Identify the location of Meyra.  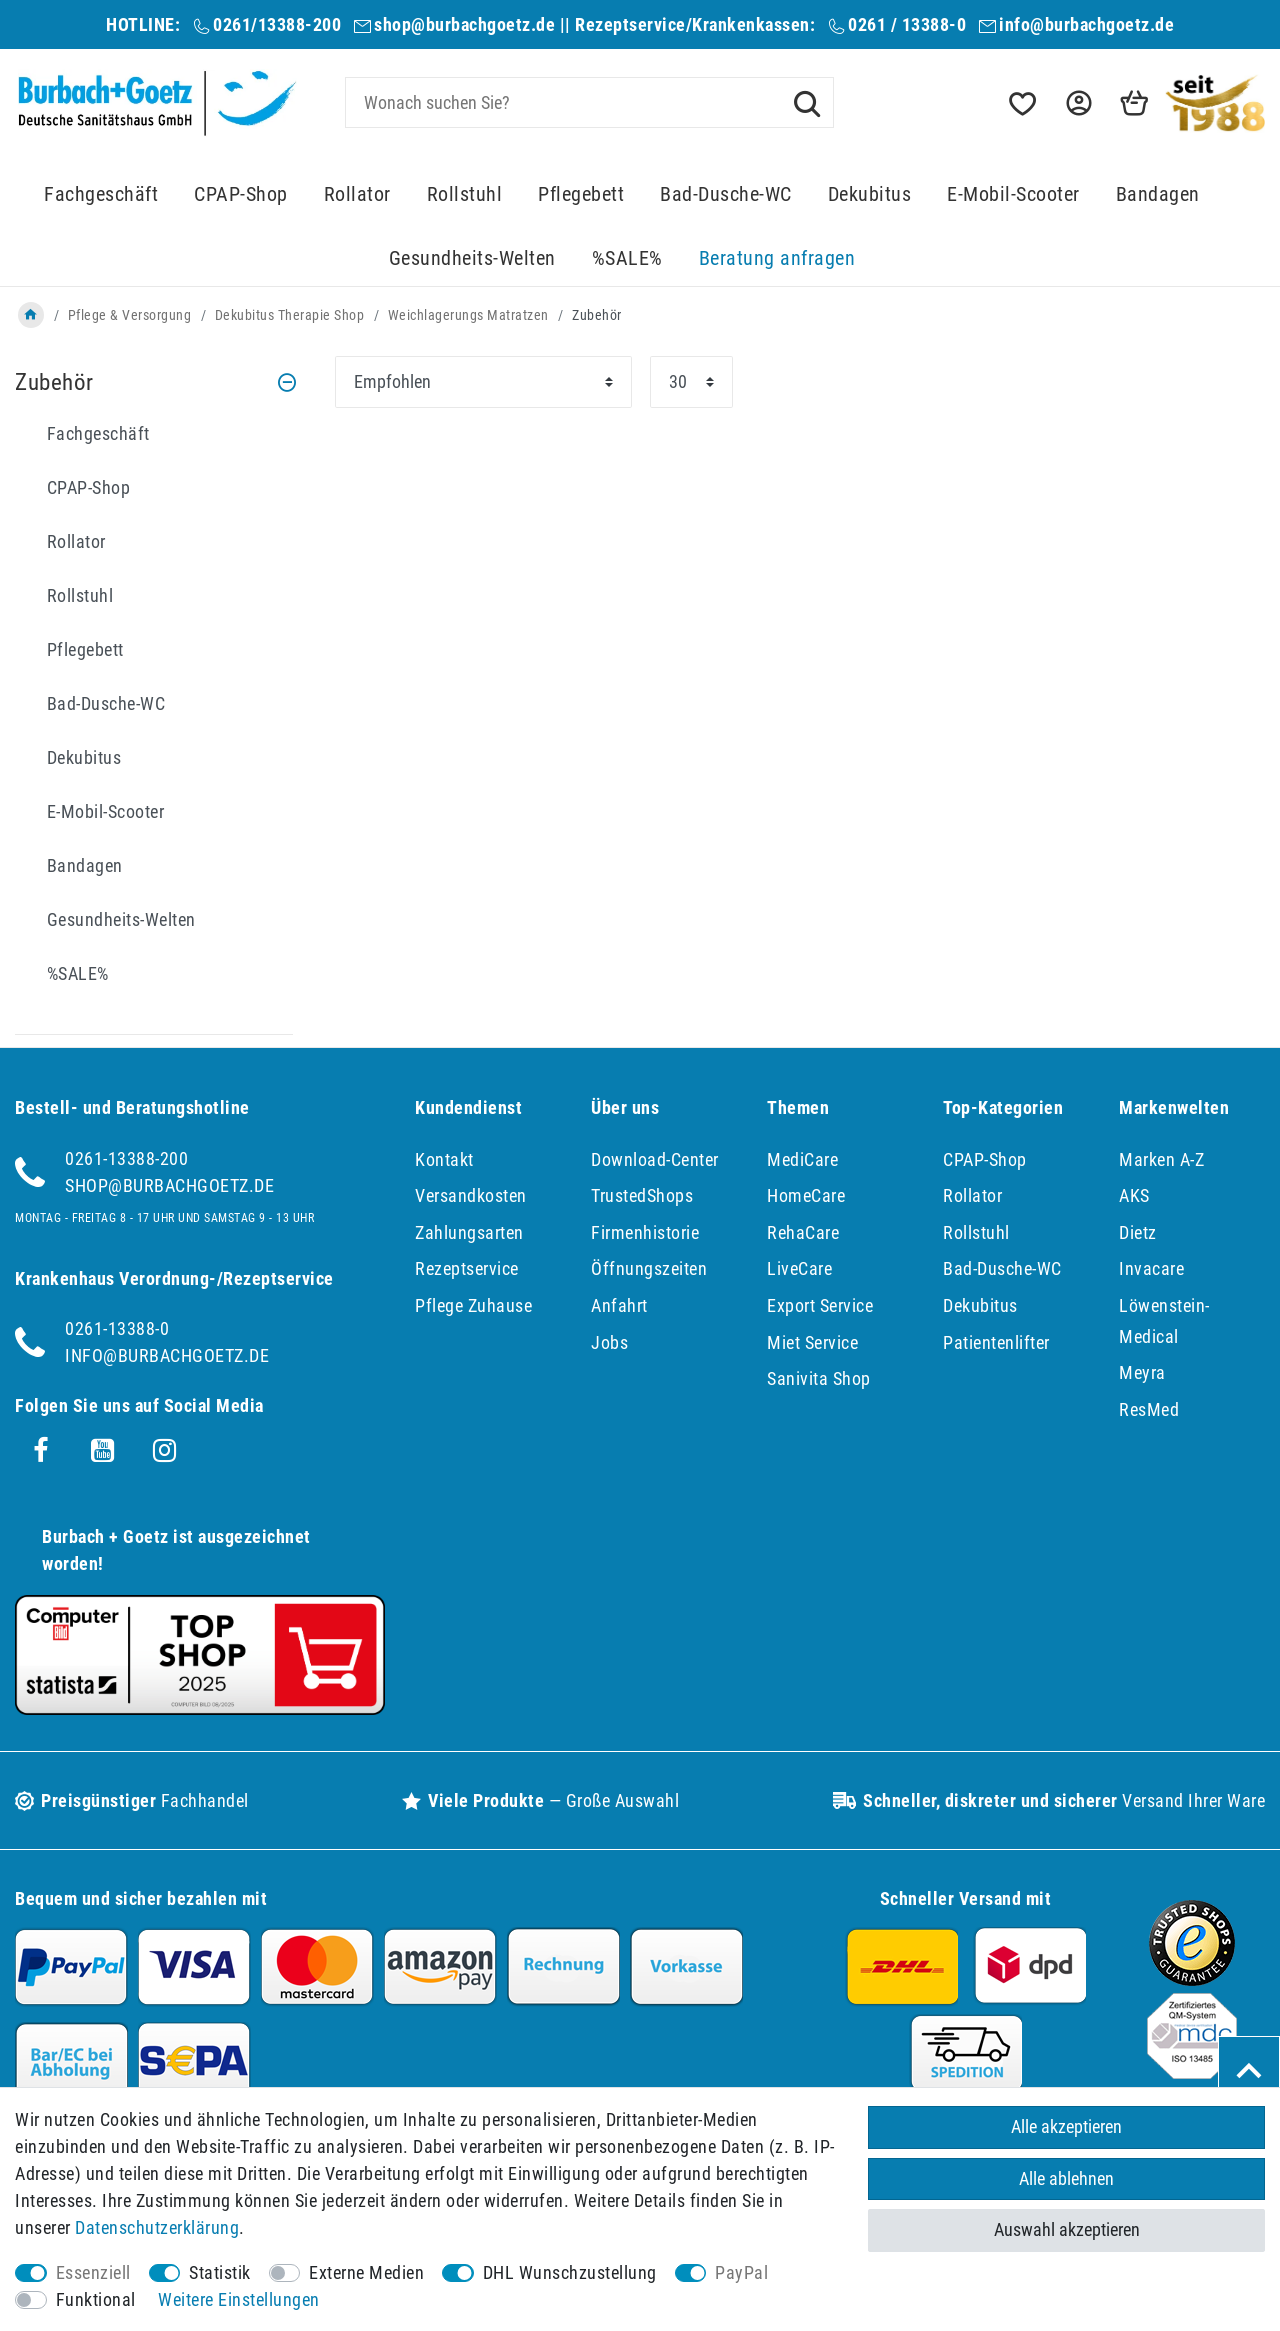
(1142, 1372).